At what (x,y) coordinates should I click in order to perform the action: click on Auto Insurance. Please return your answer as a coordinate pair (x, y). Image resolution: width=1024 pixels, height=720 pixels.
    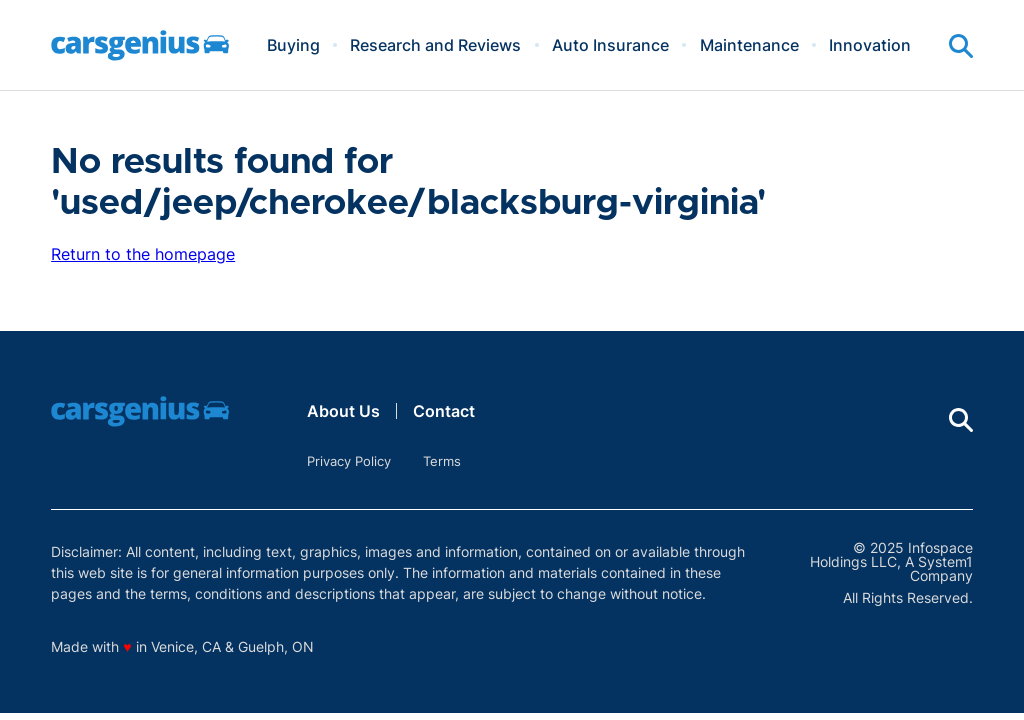
    Looking at the image, I should click on (610, 45).